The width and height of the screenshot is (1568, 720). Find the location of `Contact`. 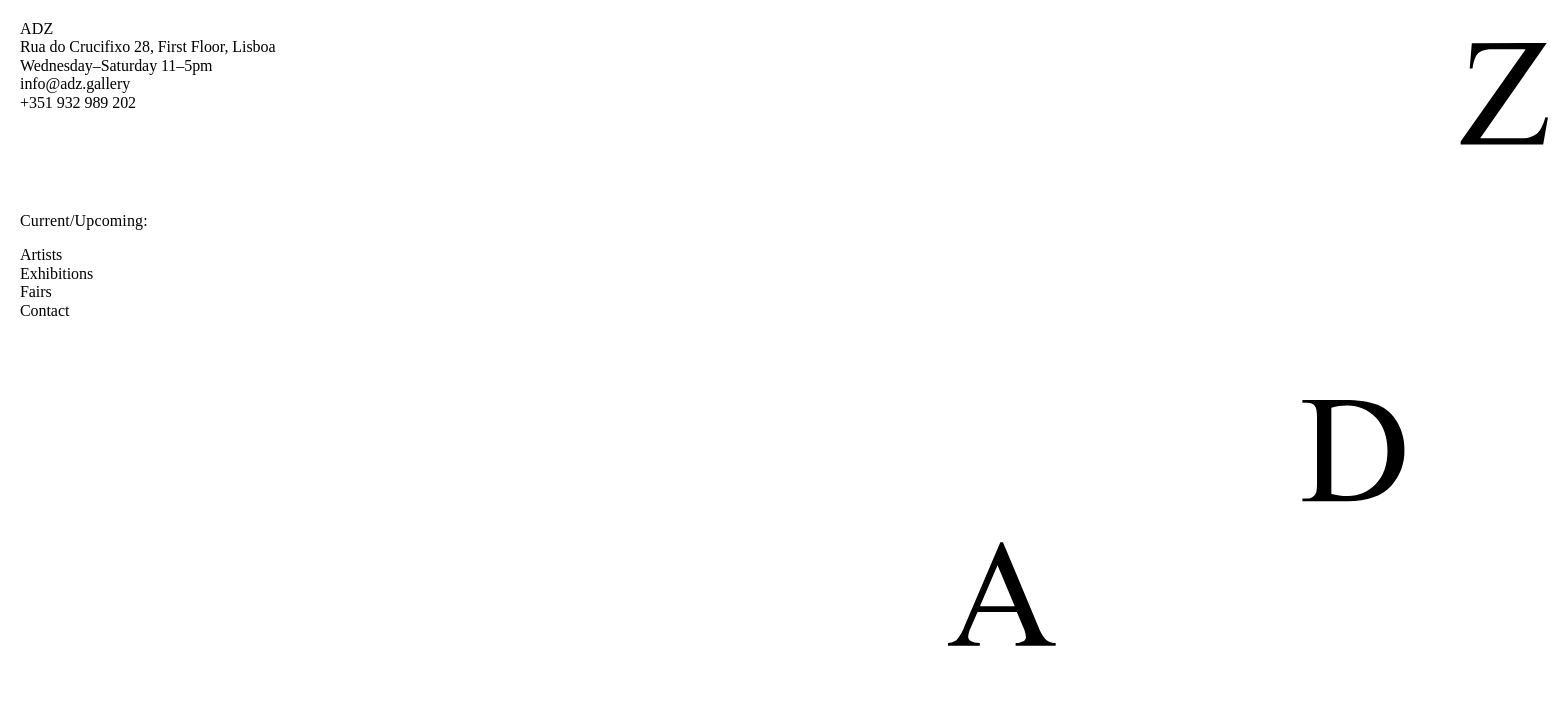

Contact is located at coordinates (54, 310).